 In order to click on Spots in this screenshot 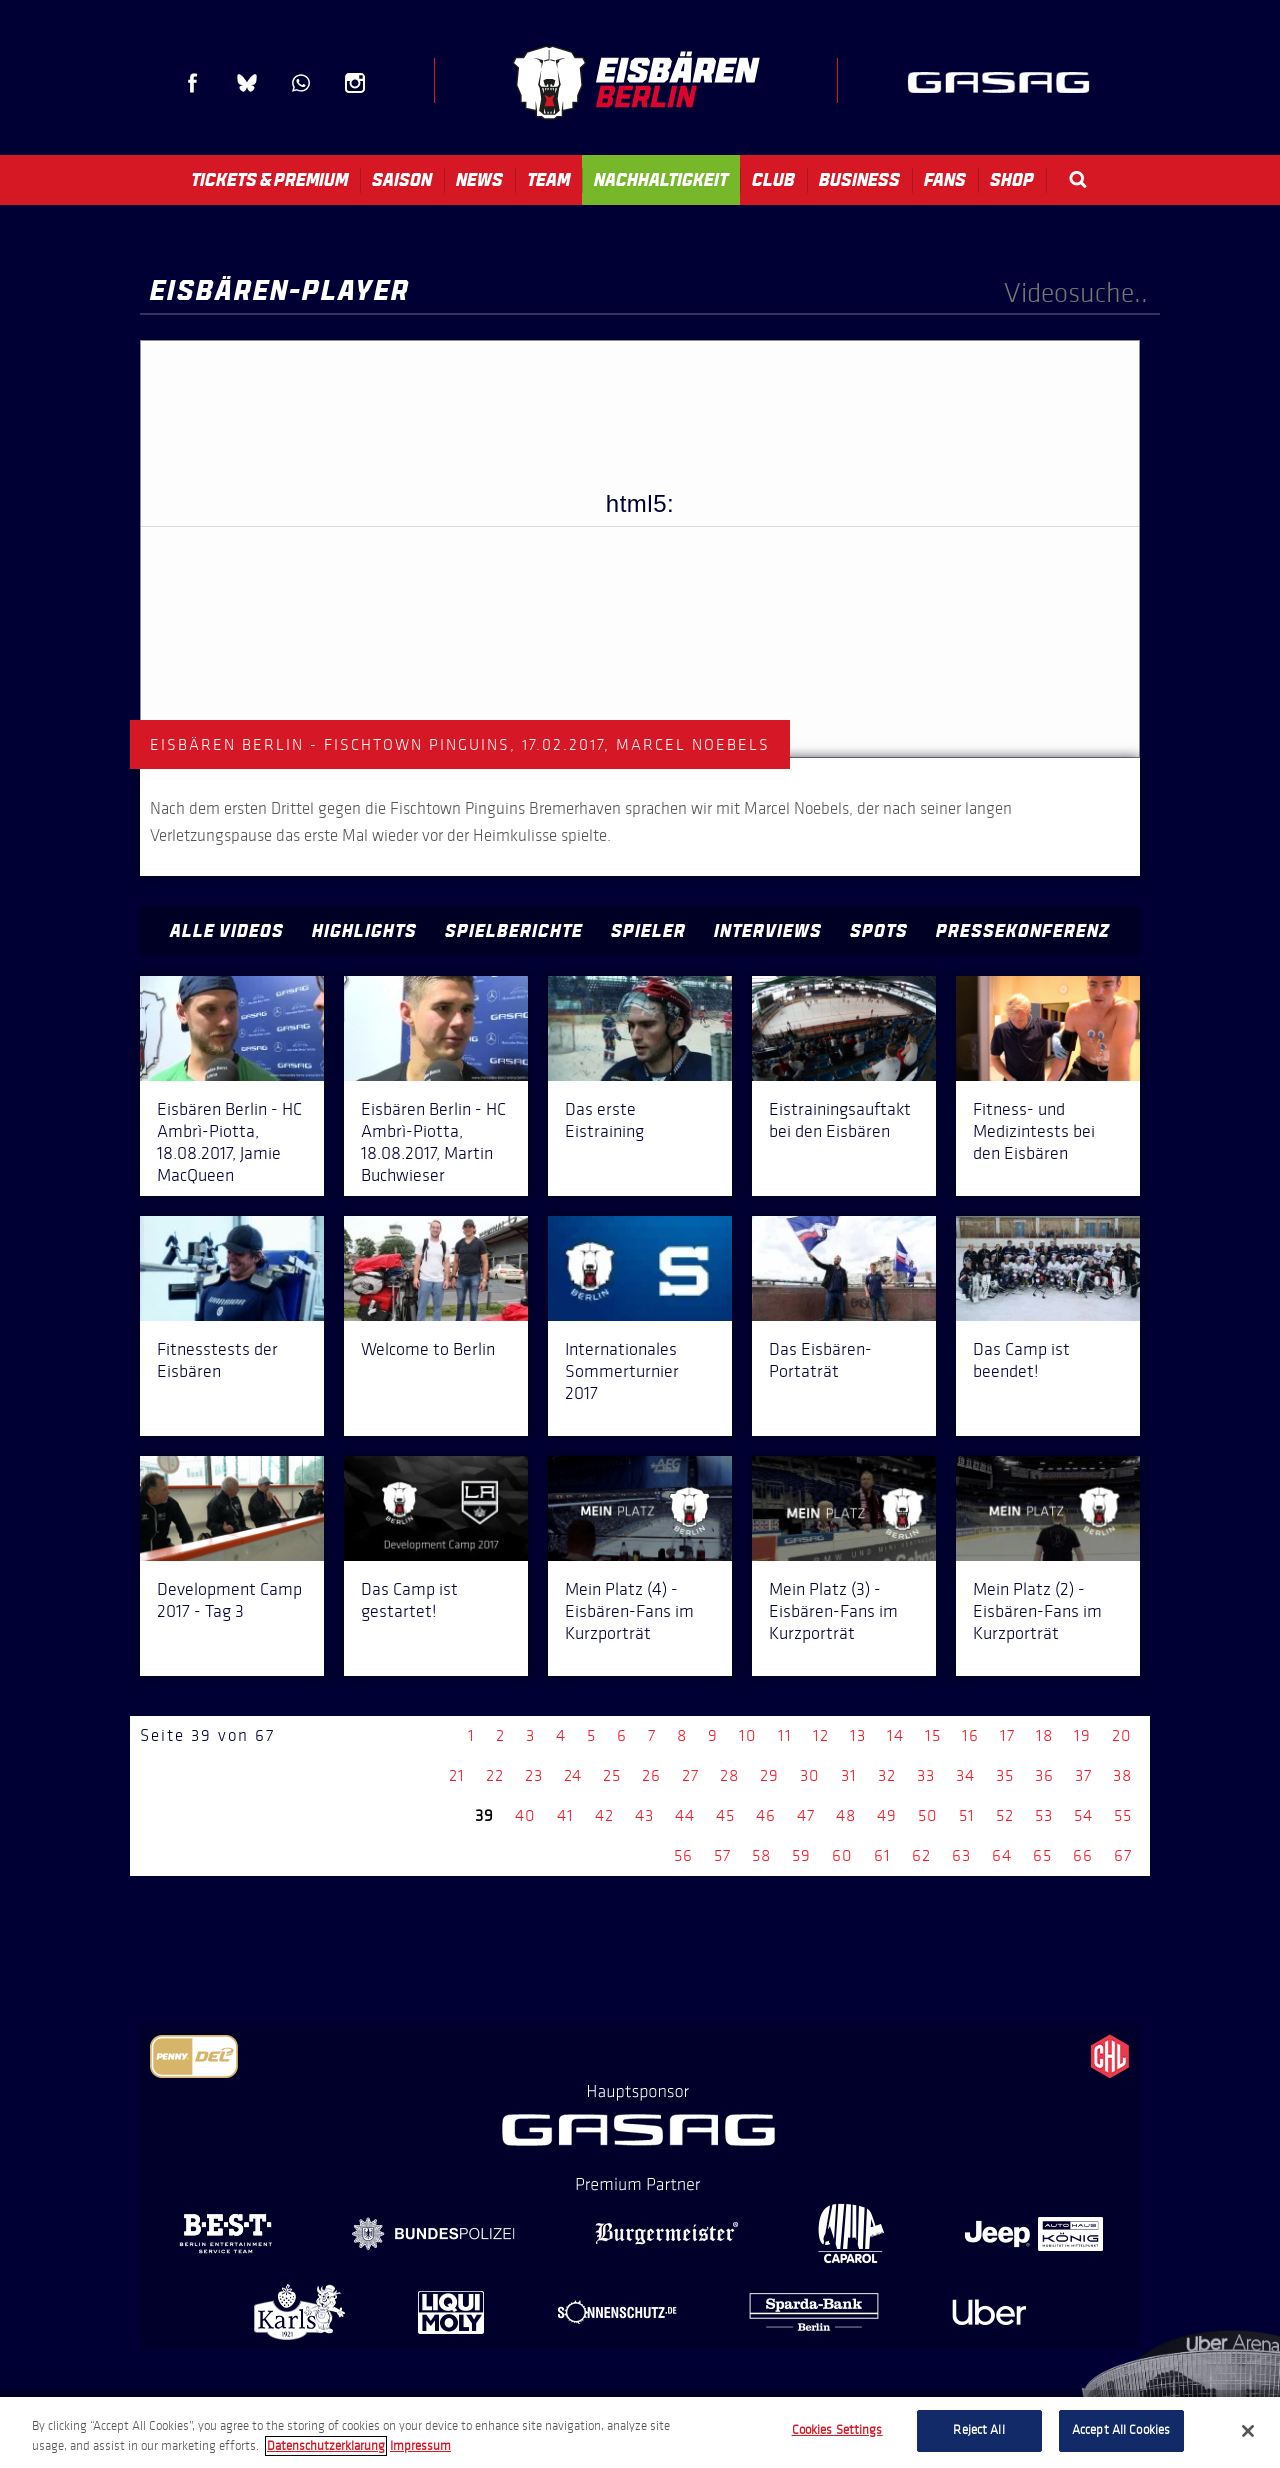, I will do `click(879, 931)`.